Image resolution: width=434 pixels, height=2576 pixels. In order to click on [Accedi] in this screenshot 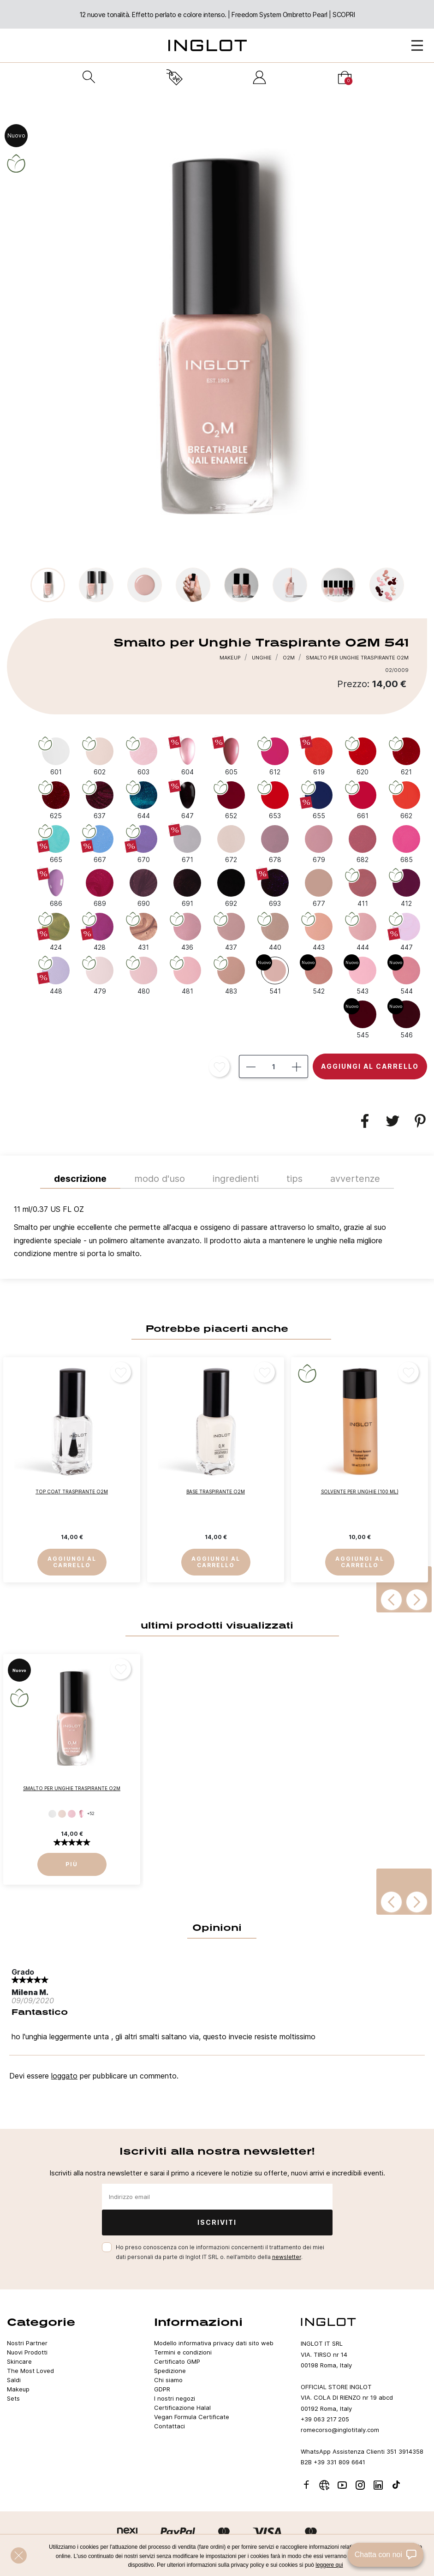, I will do `click(259, 77)`.